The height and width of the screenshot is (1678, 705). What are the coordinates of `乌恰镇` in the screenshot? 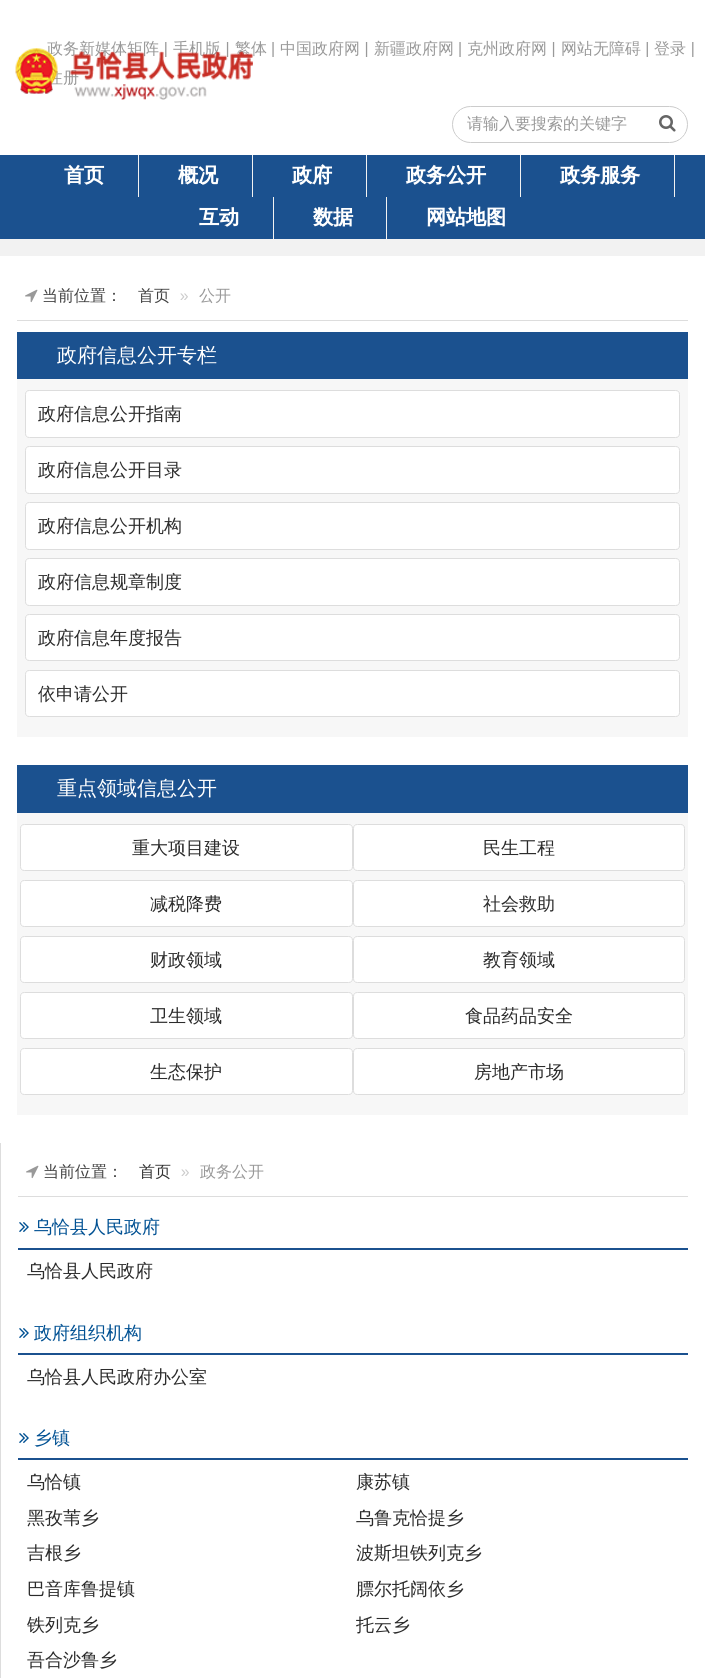 It's located at (54, 1482).